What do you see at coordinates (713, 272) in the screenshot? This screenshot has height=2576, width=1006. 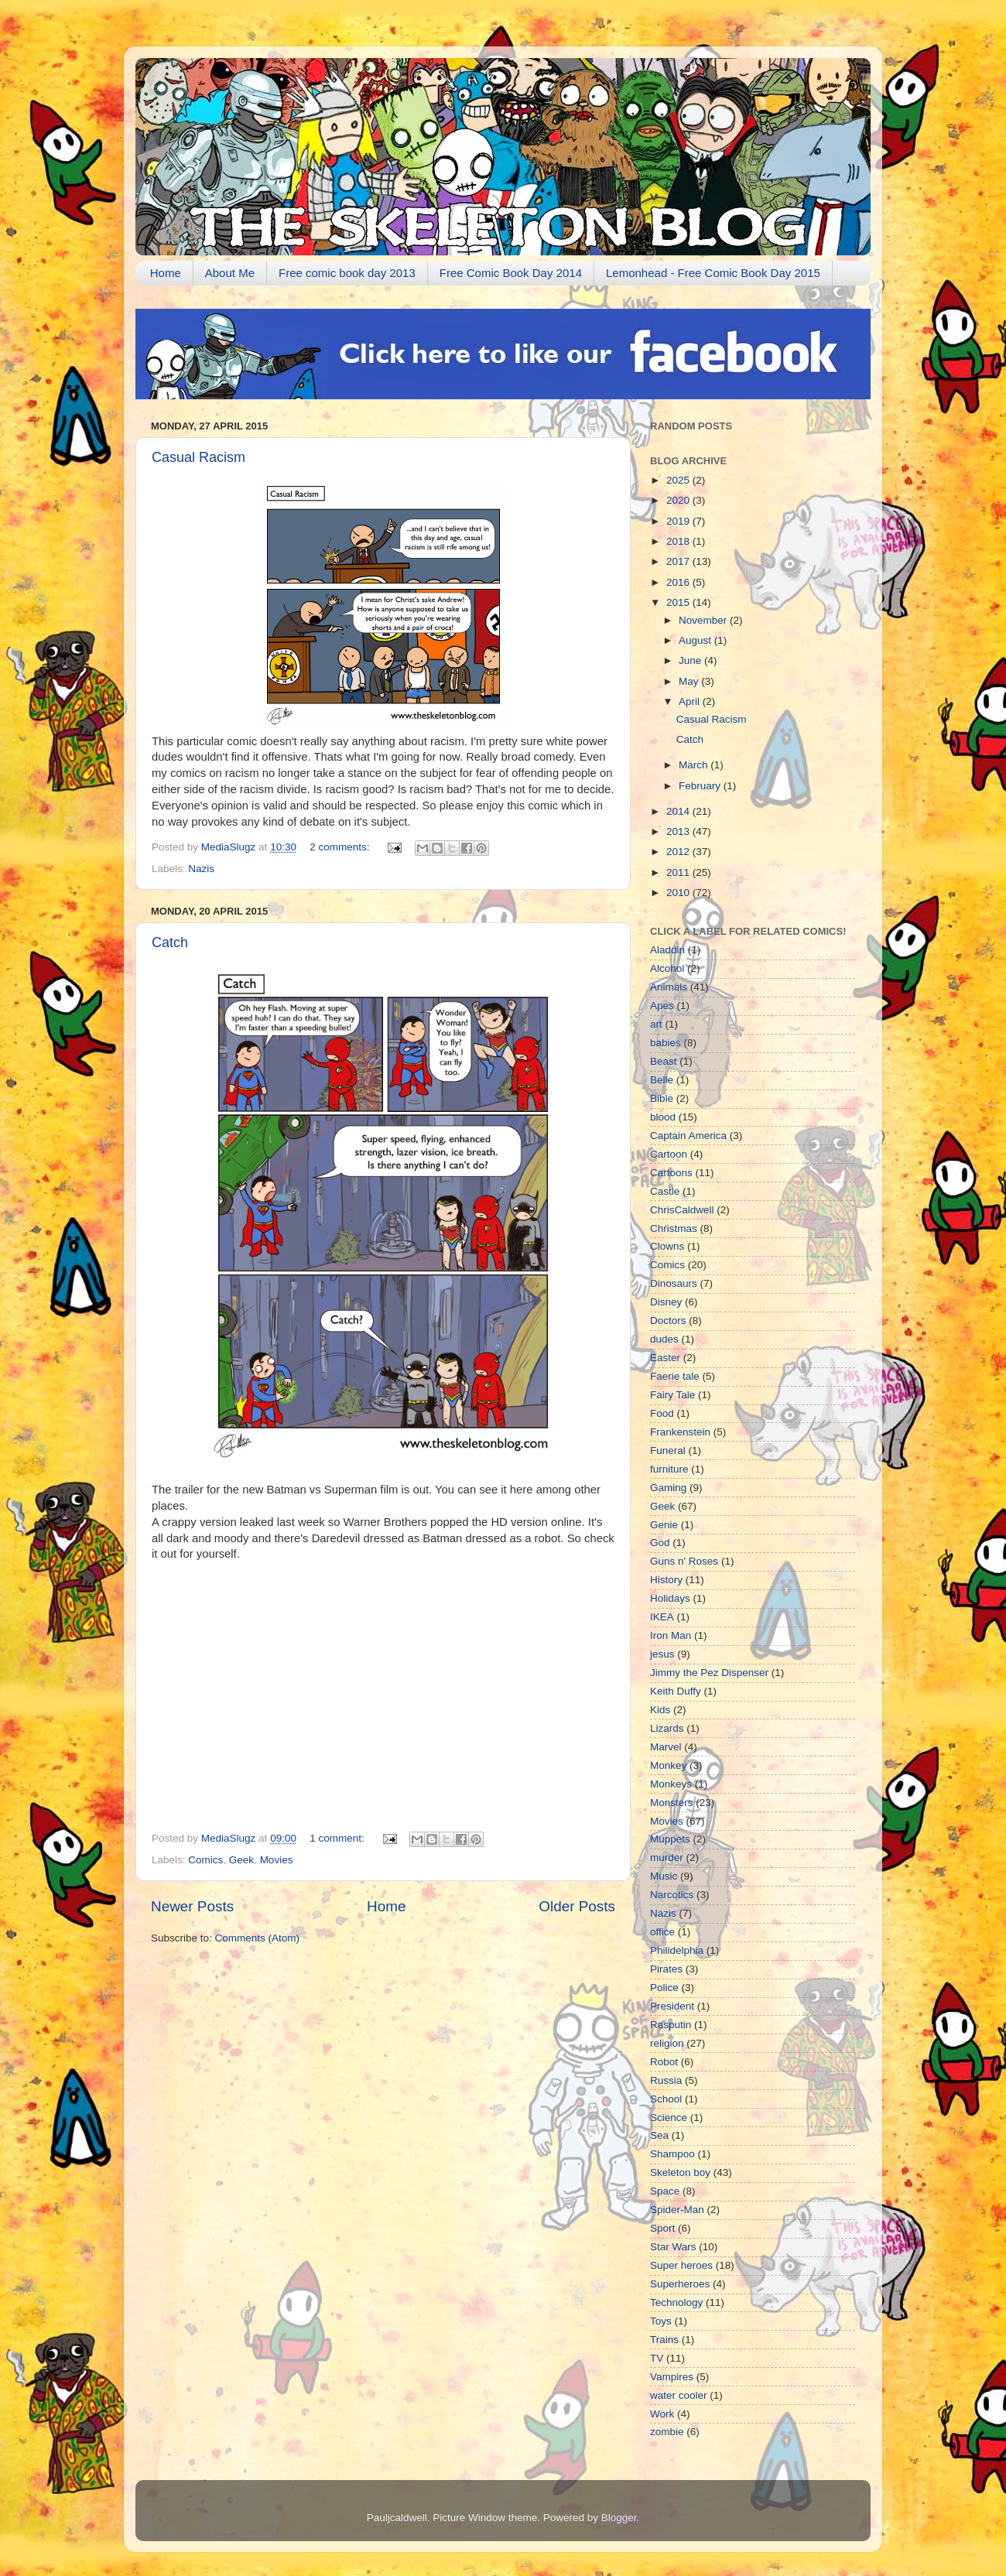 I see `Lemonhead - Free Comic Book Day 2015` at bounding box center [713, 272].